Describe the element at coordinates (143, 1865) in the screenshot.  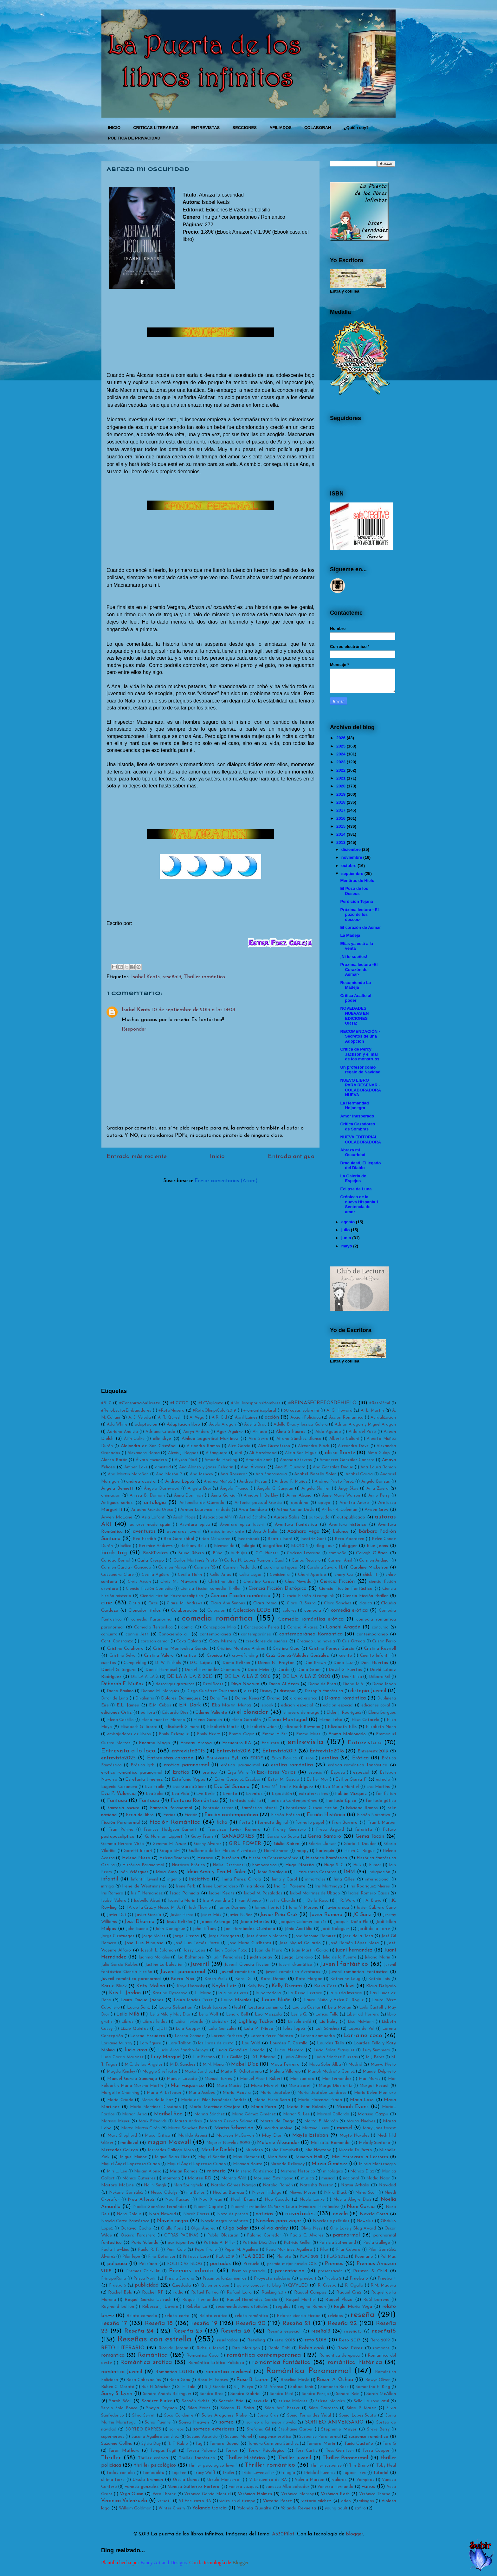
I see `Histórica Paranormal` at that location.